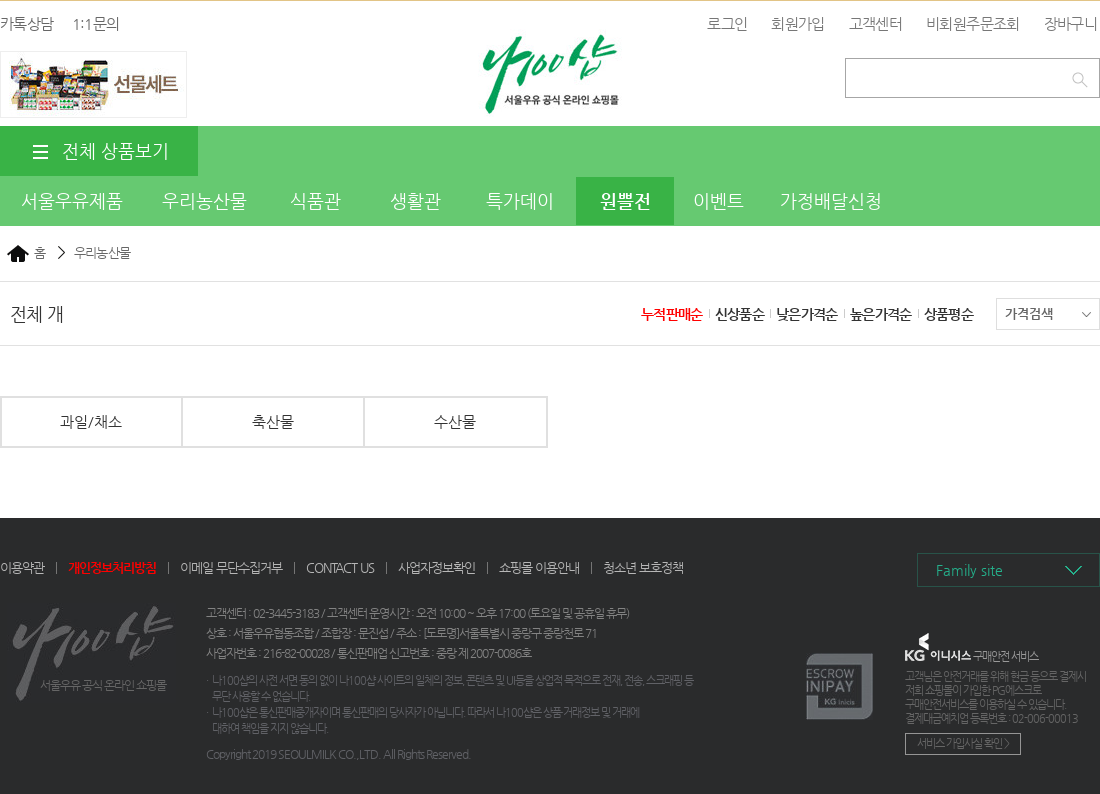 The height and width of the screenshot is (794, 1100). Describe the element at coordinates (1048, 313) in the screenshot. I see `가격검색` at that location.